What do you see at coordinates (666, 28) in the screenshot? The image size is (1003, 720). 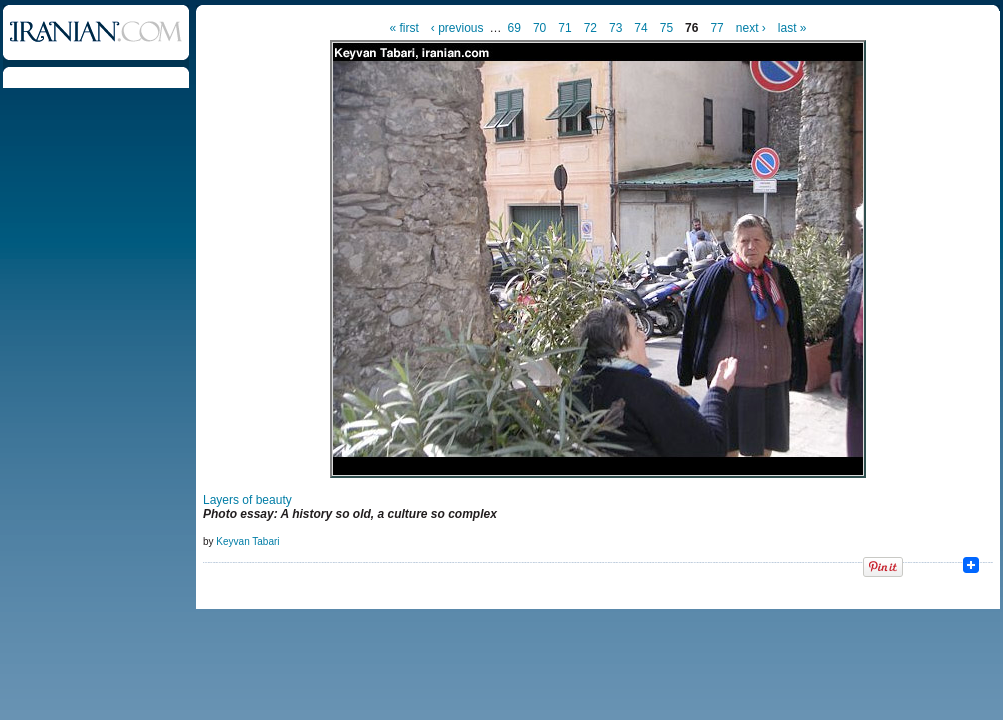 I see `75` at bounding box center [666, 28].